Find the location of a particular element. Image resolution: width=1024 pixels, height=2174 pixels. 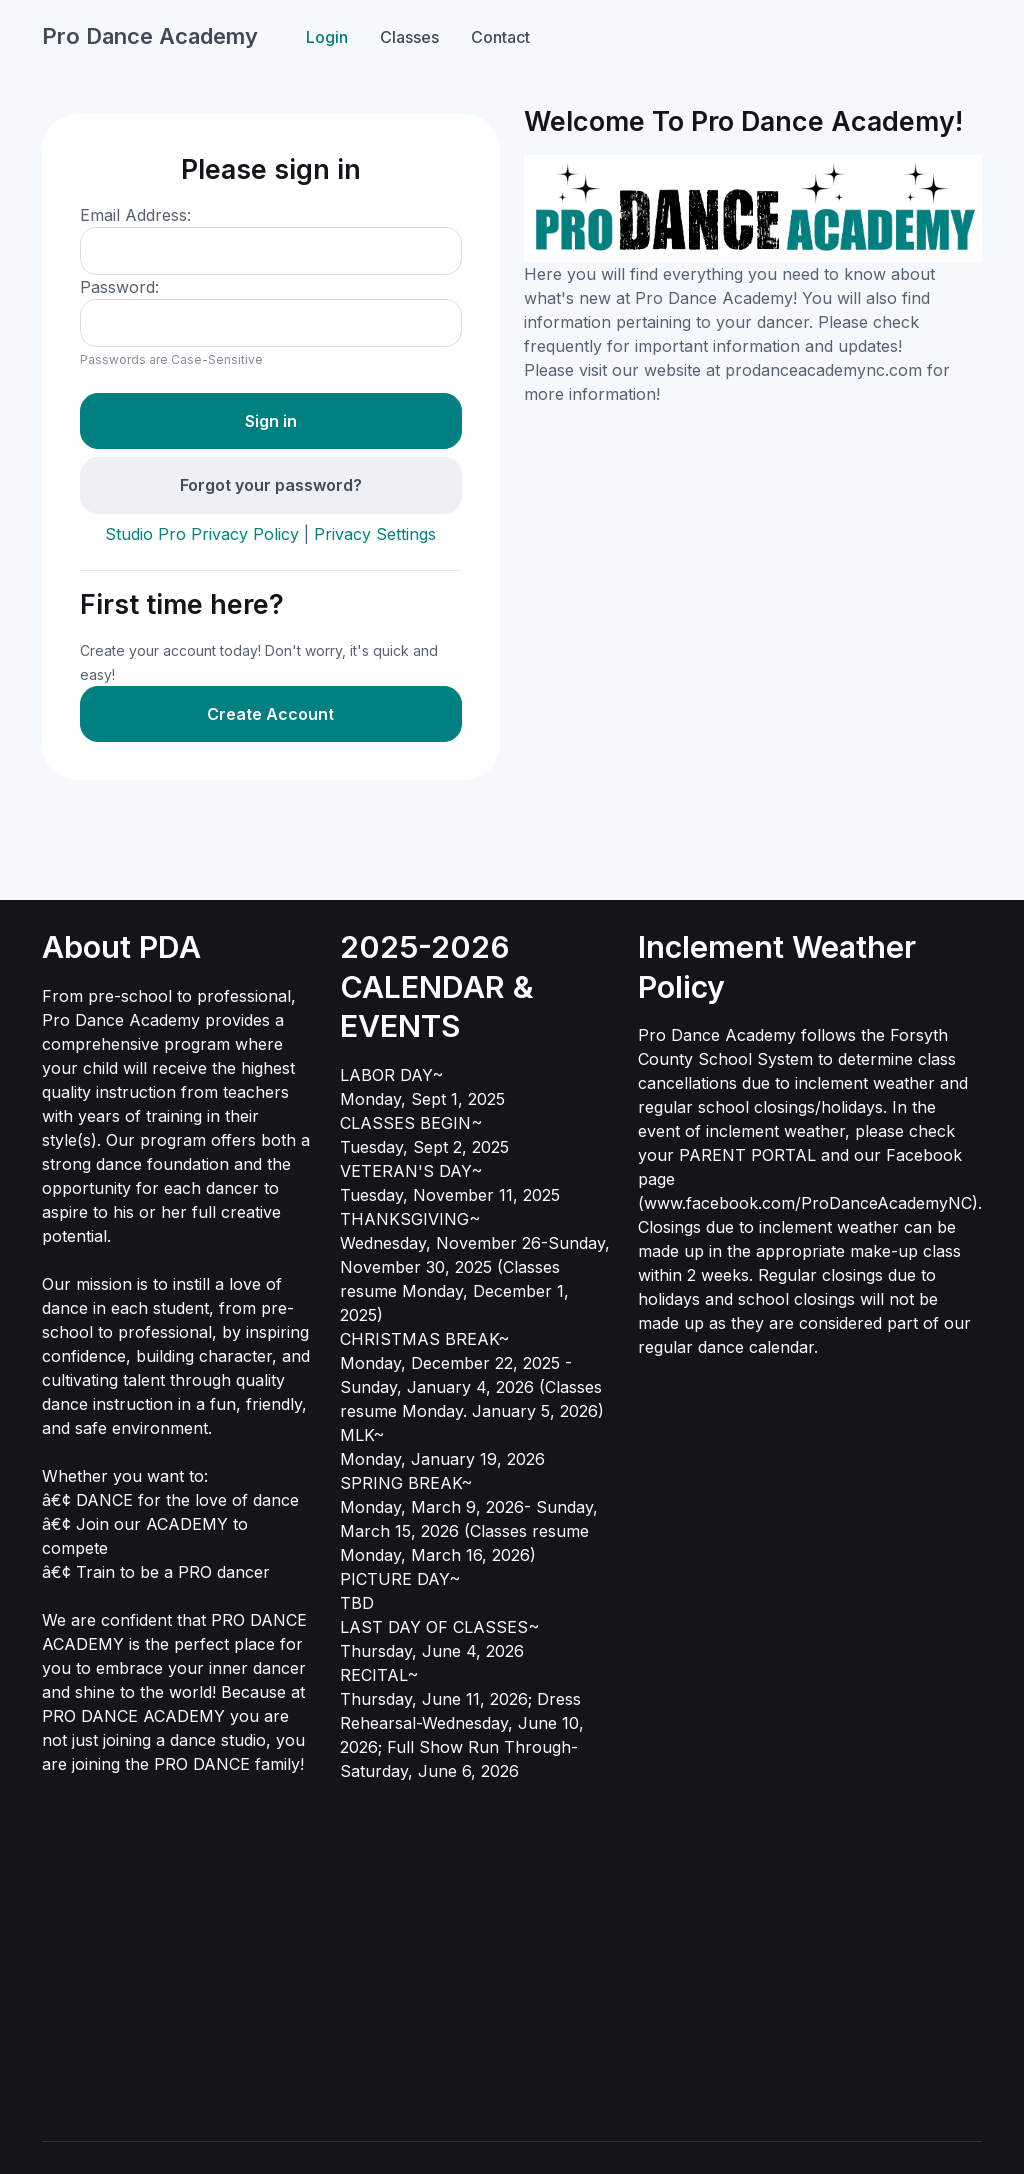

Create Account is located at coordinates (270, 714).